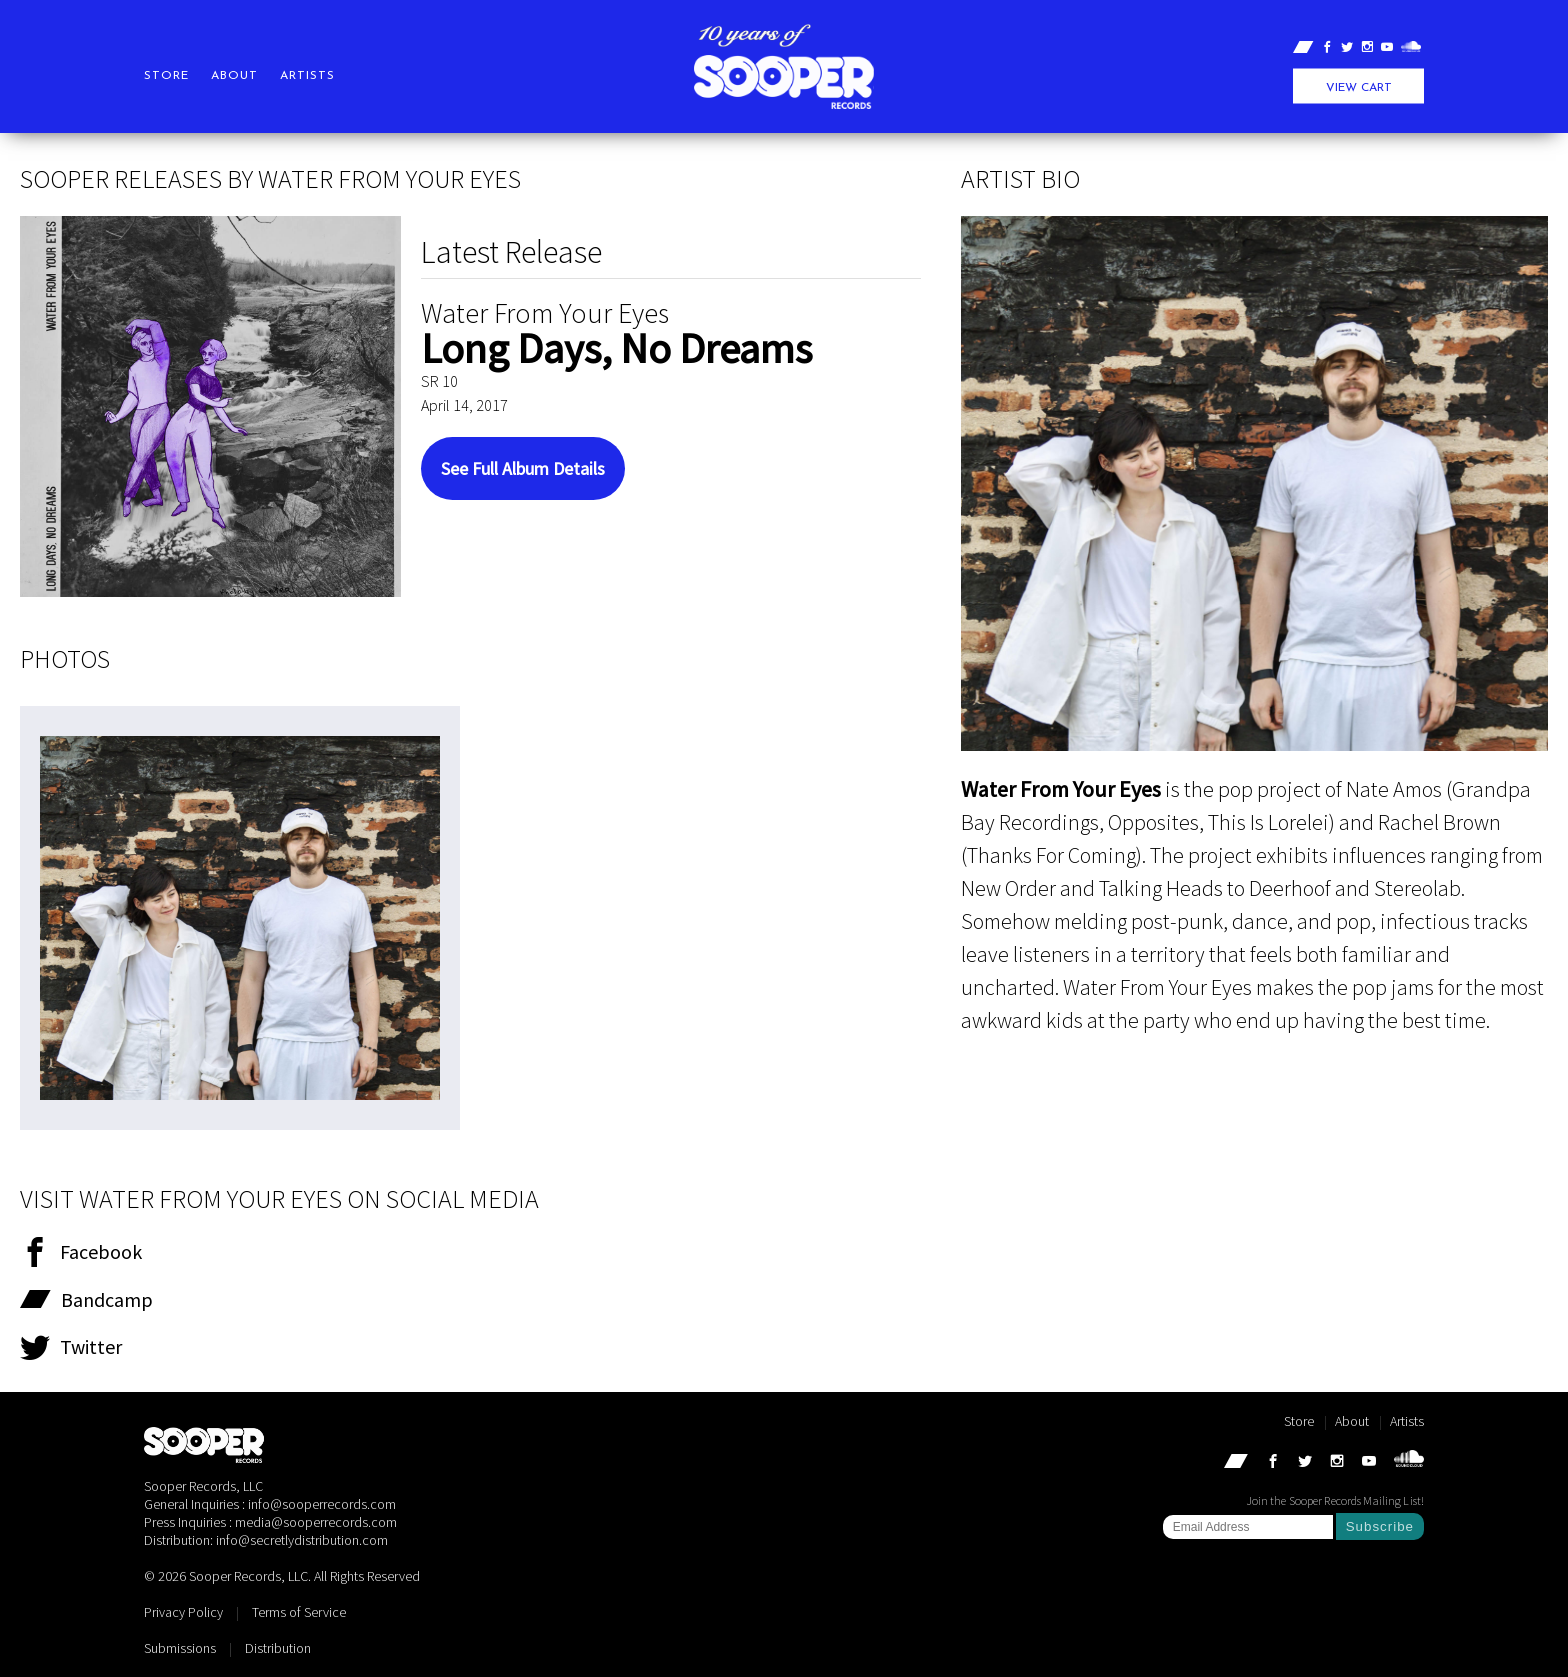 This screenshot has height=1677, width=1568. Describe the element at coordinates (1335, 1500) in the screenshot. I see `Join the Sooper Records Mailing List!` at that location.